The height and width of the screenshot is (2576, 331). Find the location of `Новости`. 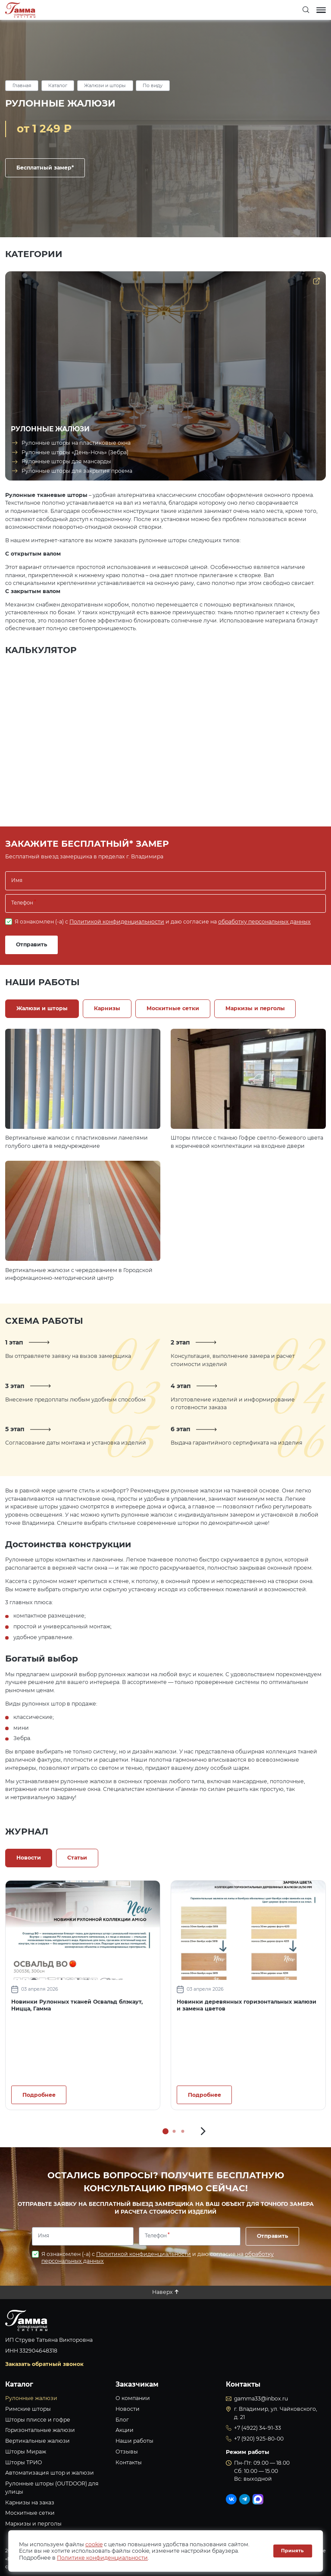

Новости is located at coordinates (128, 2409).